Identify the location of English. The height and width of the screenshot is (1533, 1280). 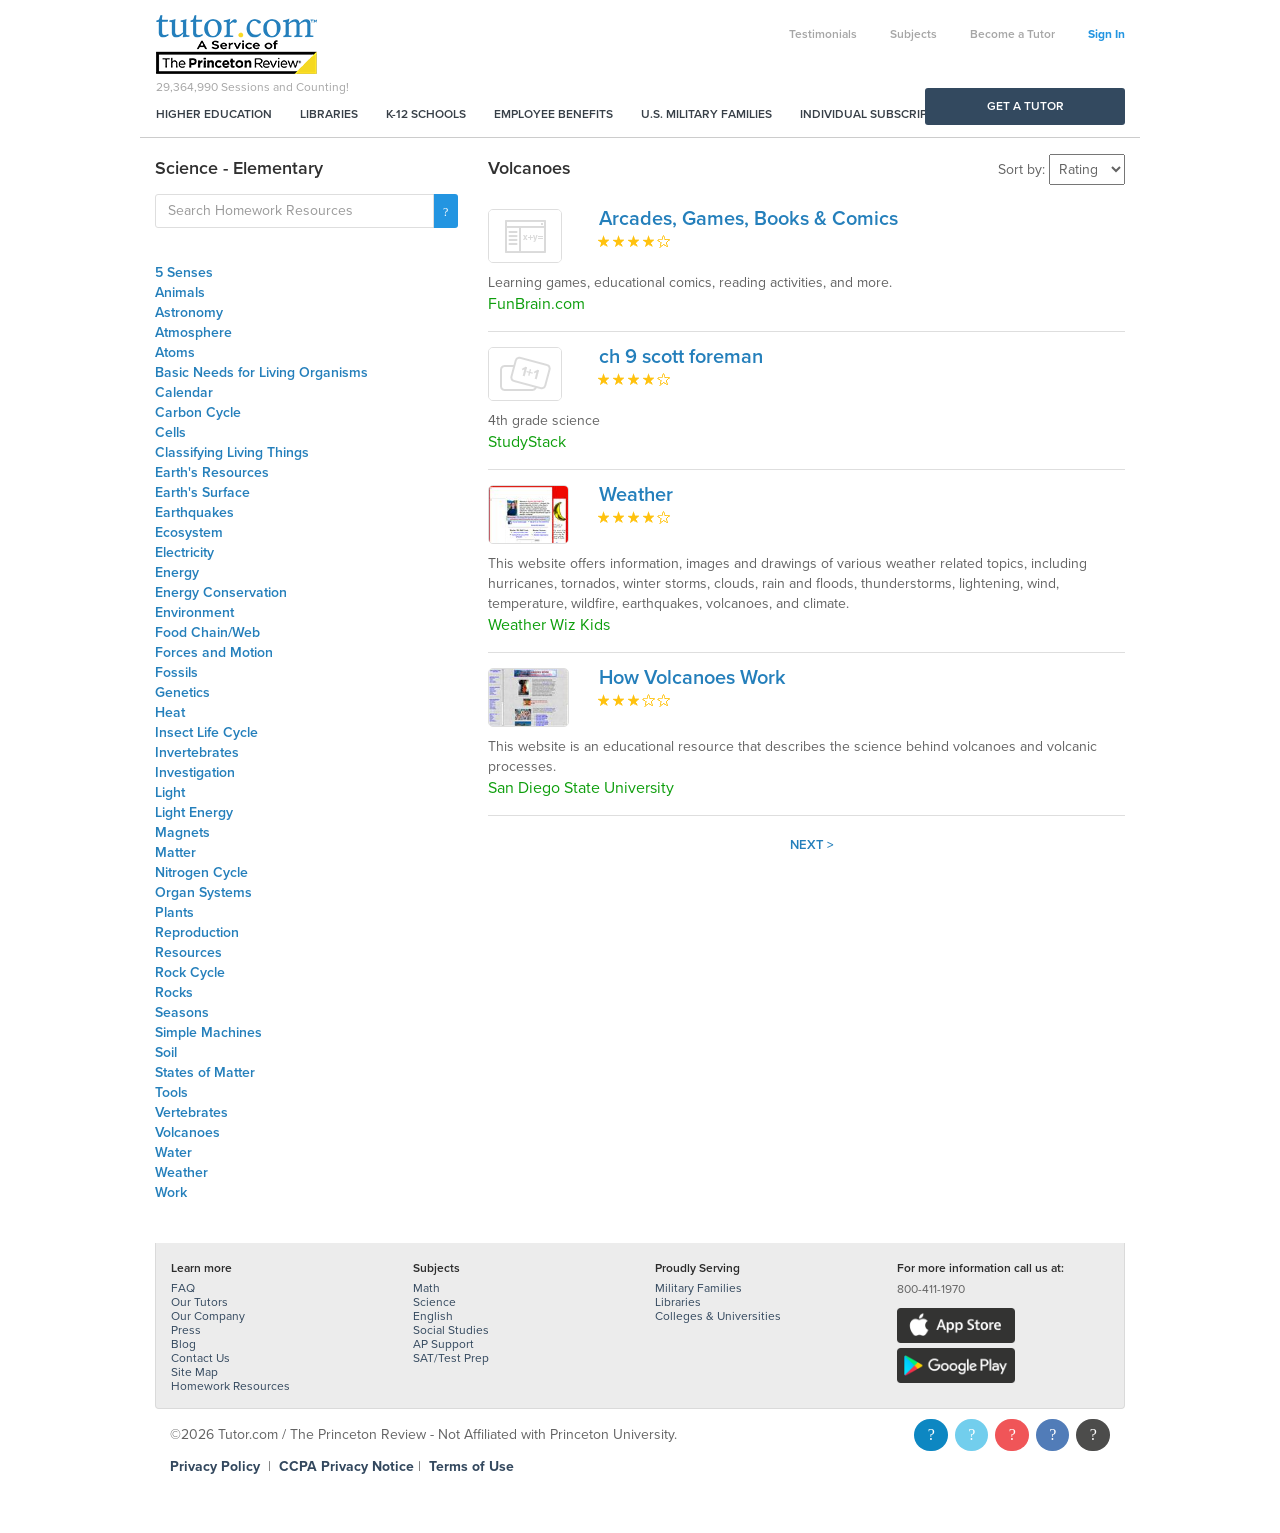
(433, 1316).